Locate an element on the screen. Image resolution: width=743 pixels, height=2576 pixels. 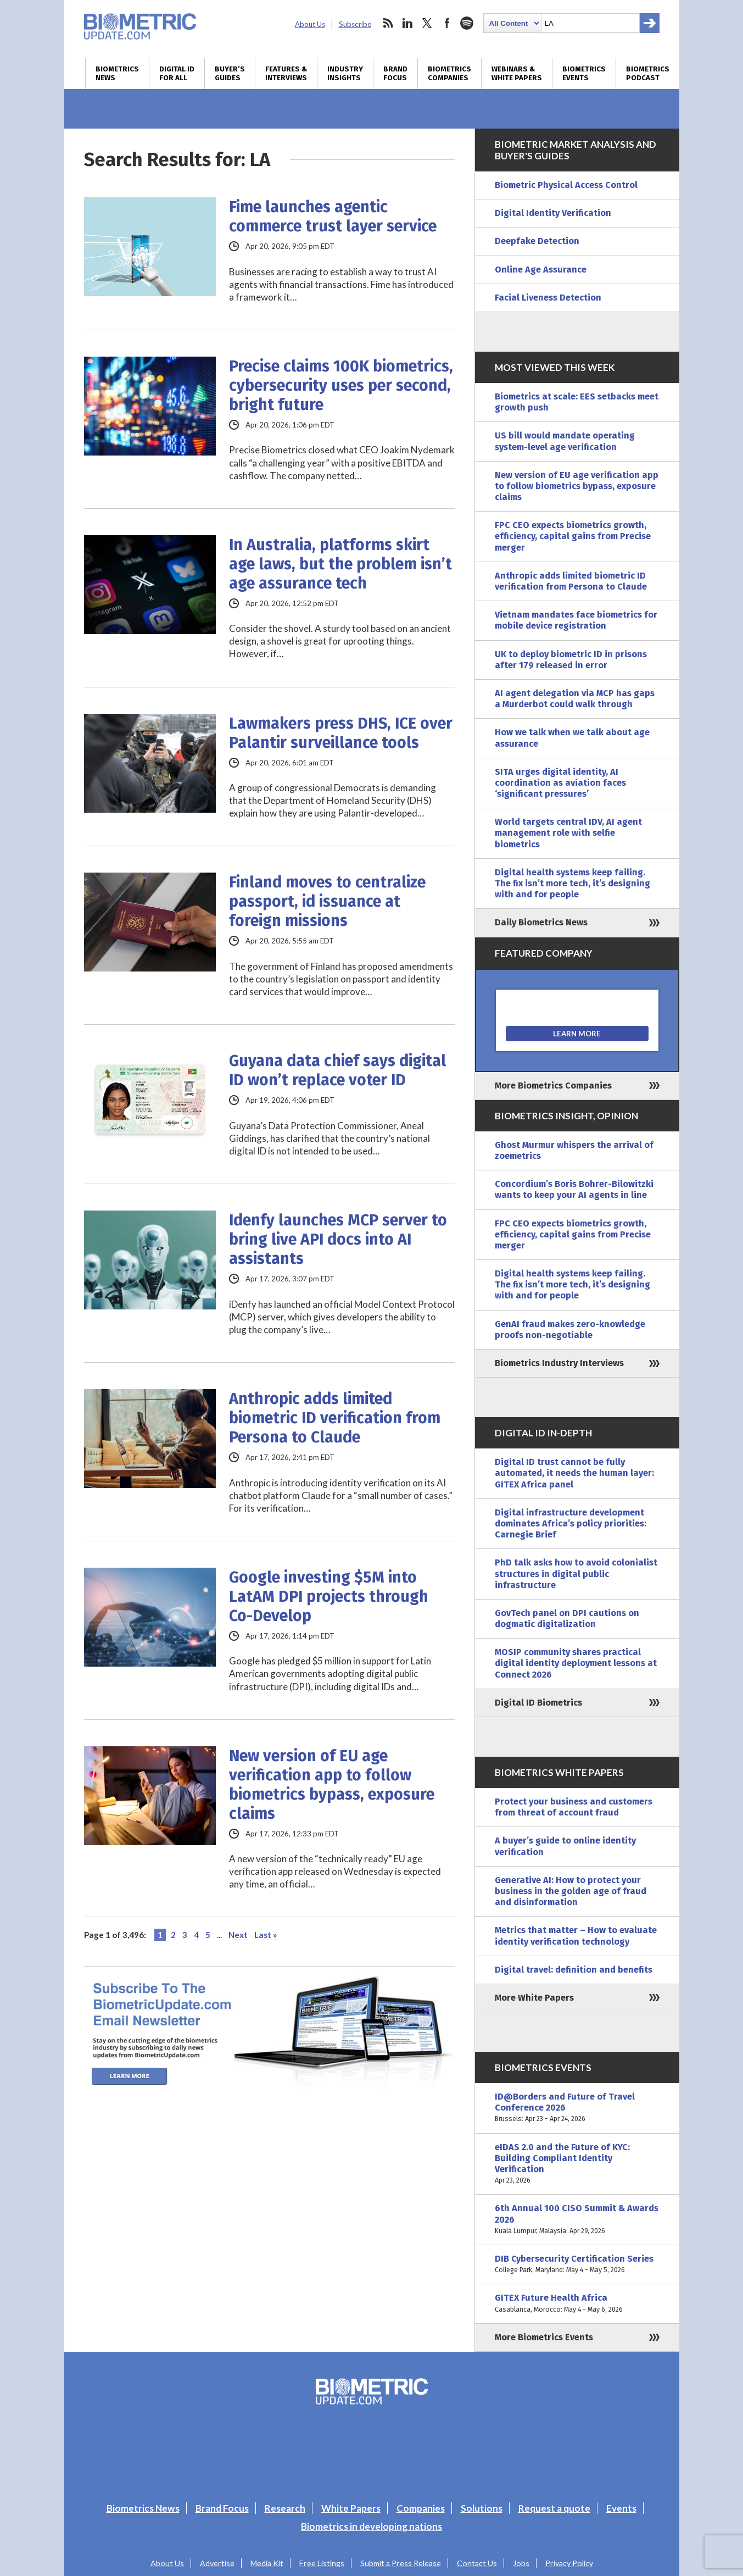
Features & Interviews is located at coordinates (286, 73).